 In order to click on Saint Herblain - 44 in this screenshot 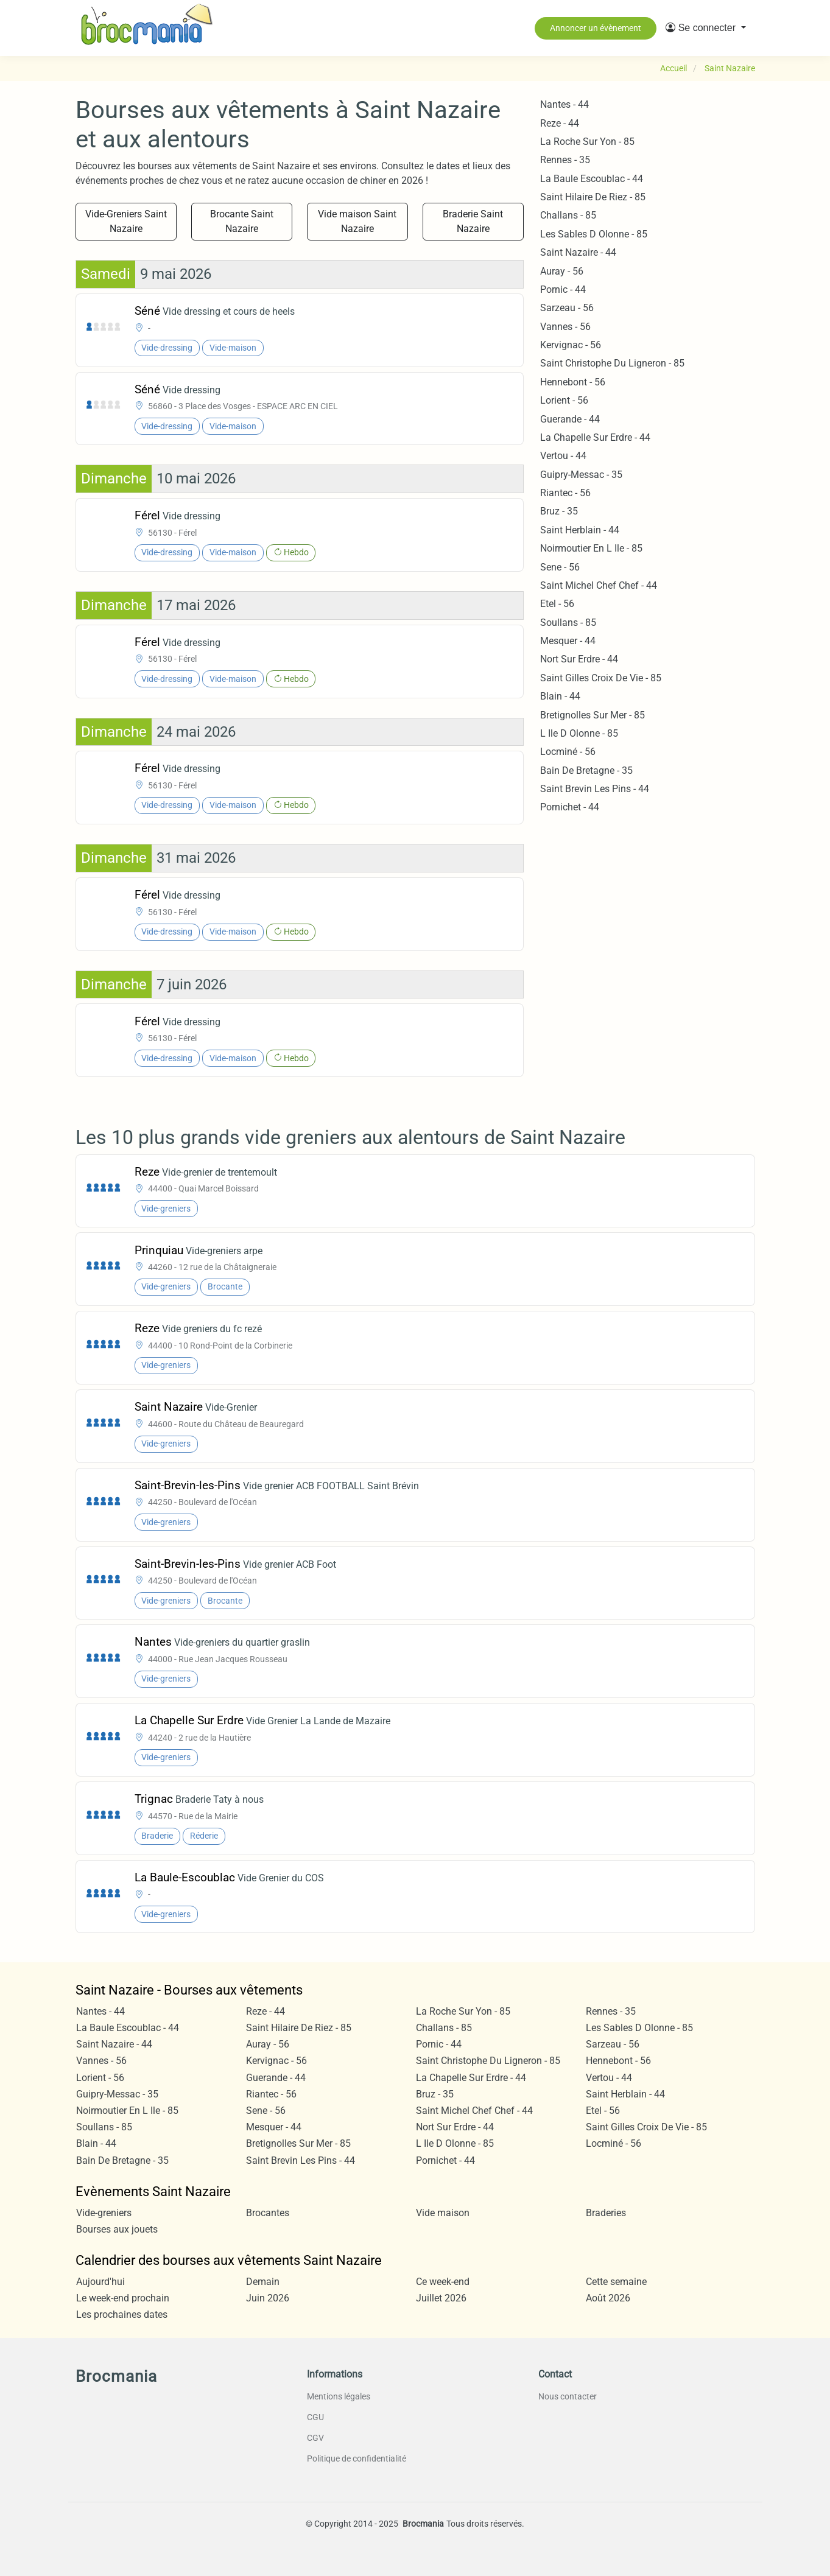, I will do `click(579, 530)`.